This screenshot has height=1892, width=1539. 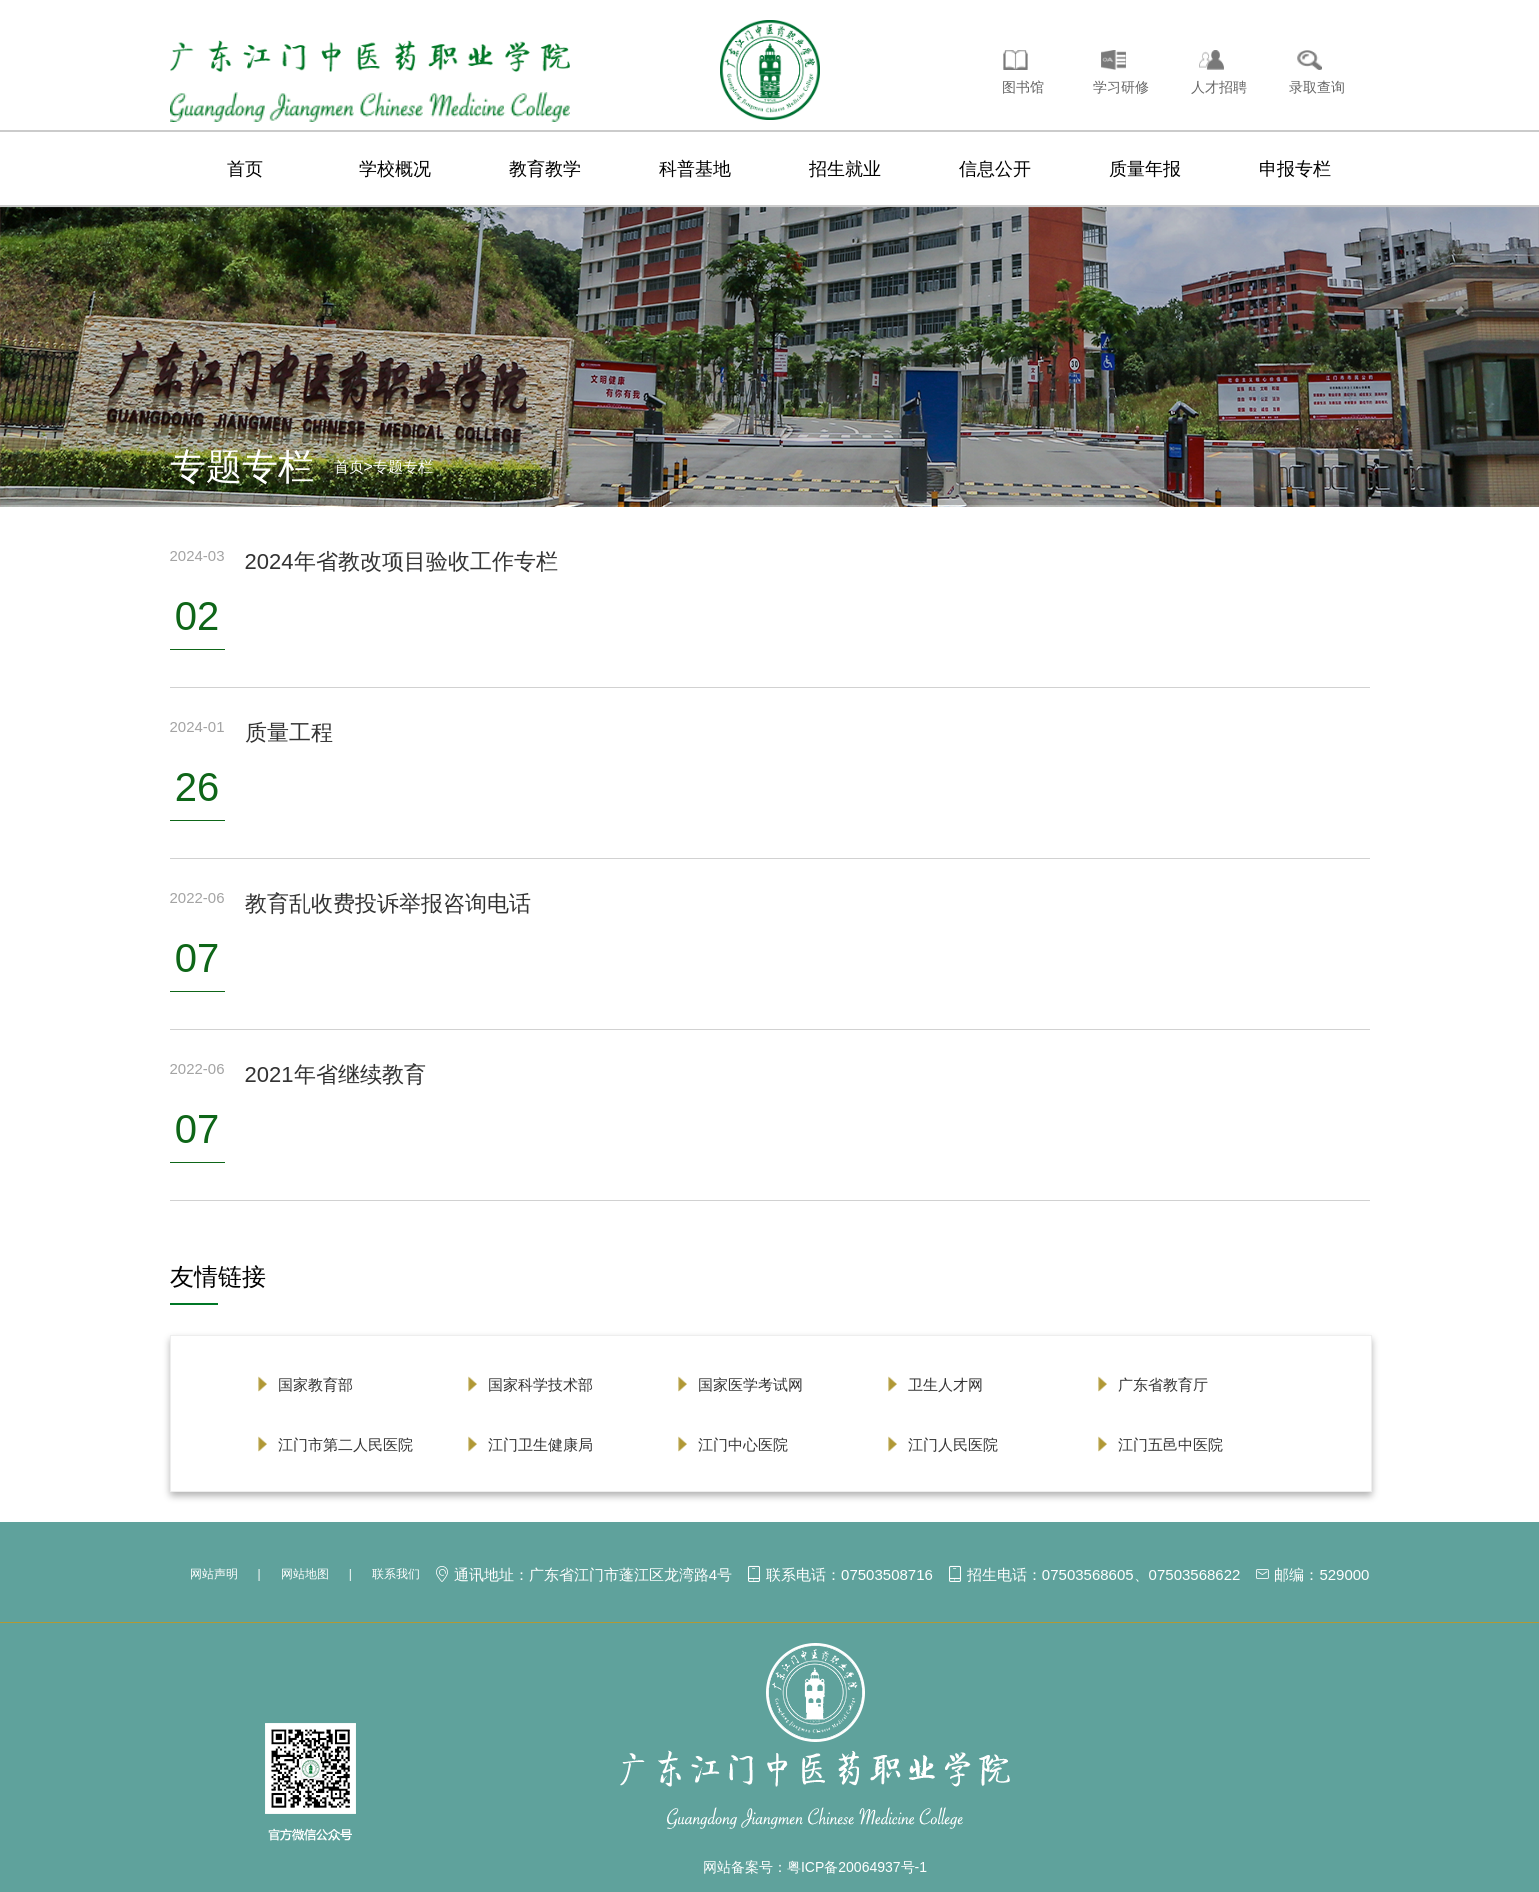 I want to click on 人才招聘, so click(x=1219, y=87).